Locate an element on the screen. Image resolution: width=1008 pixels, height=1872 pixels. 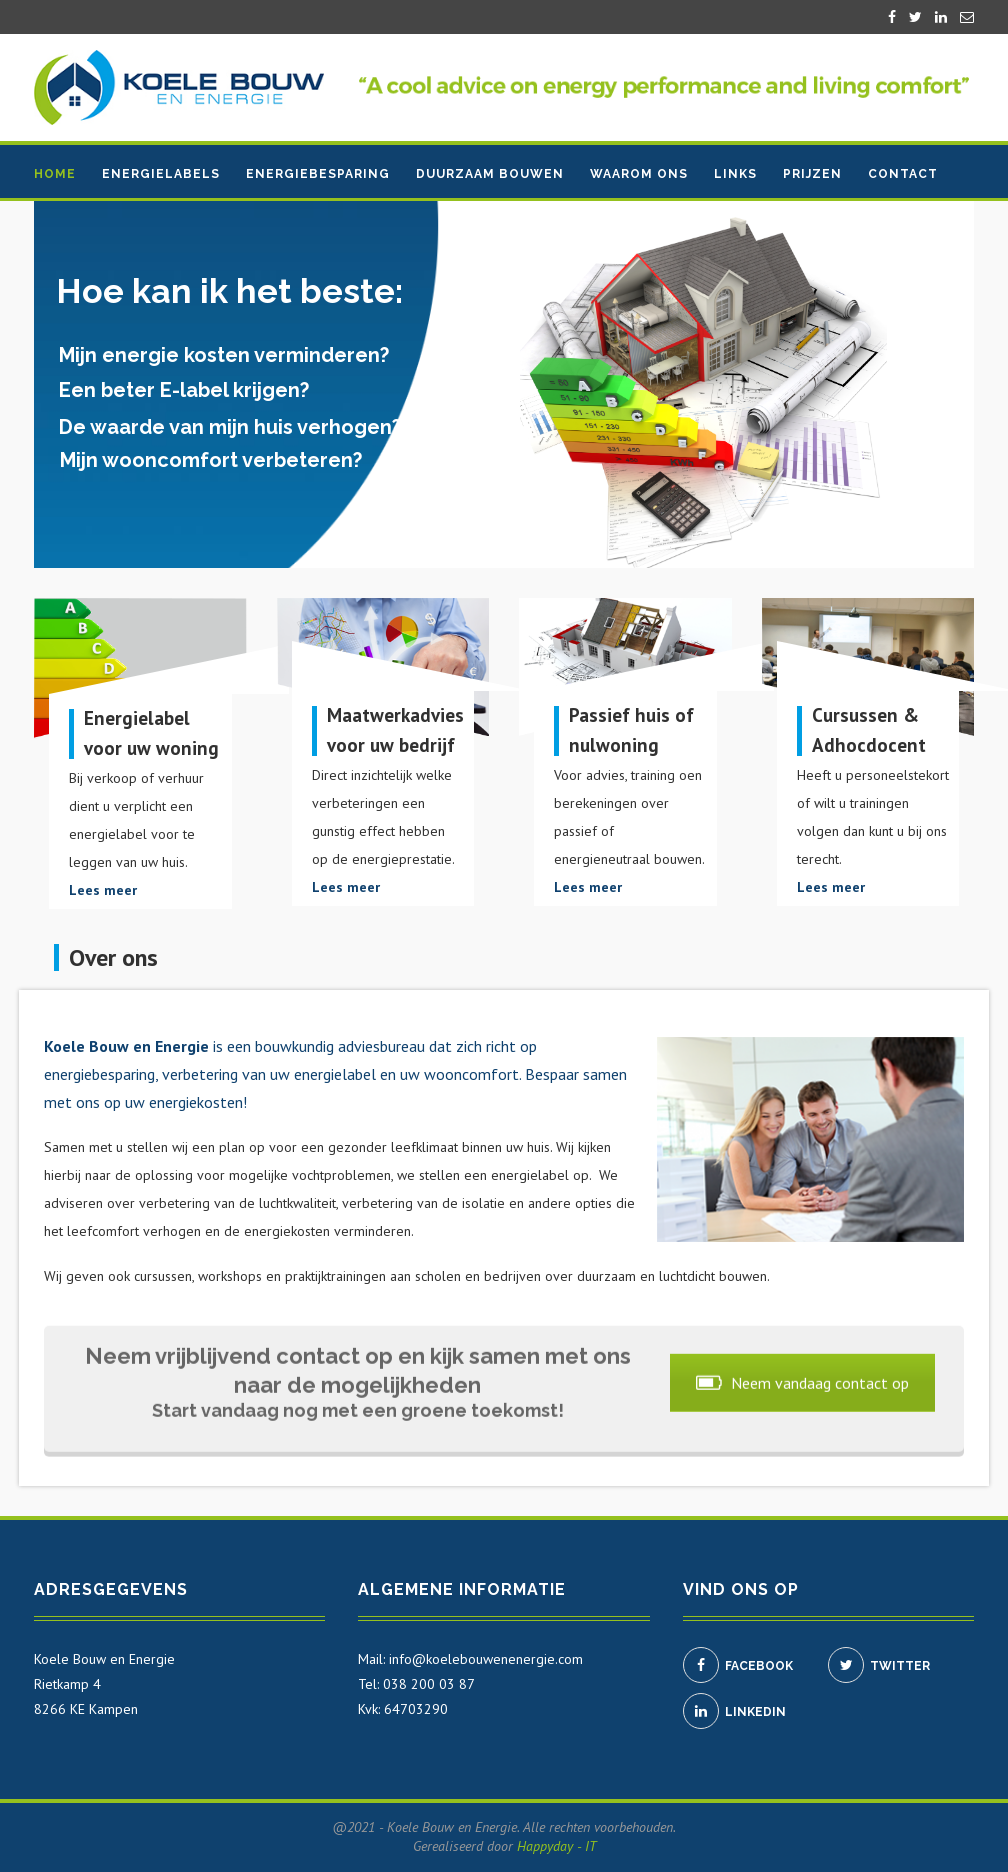
Prijzen is located at coordinates (812, 174).